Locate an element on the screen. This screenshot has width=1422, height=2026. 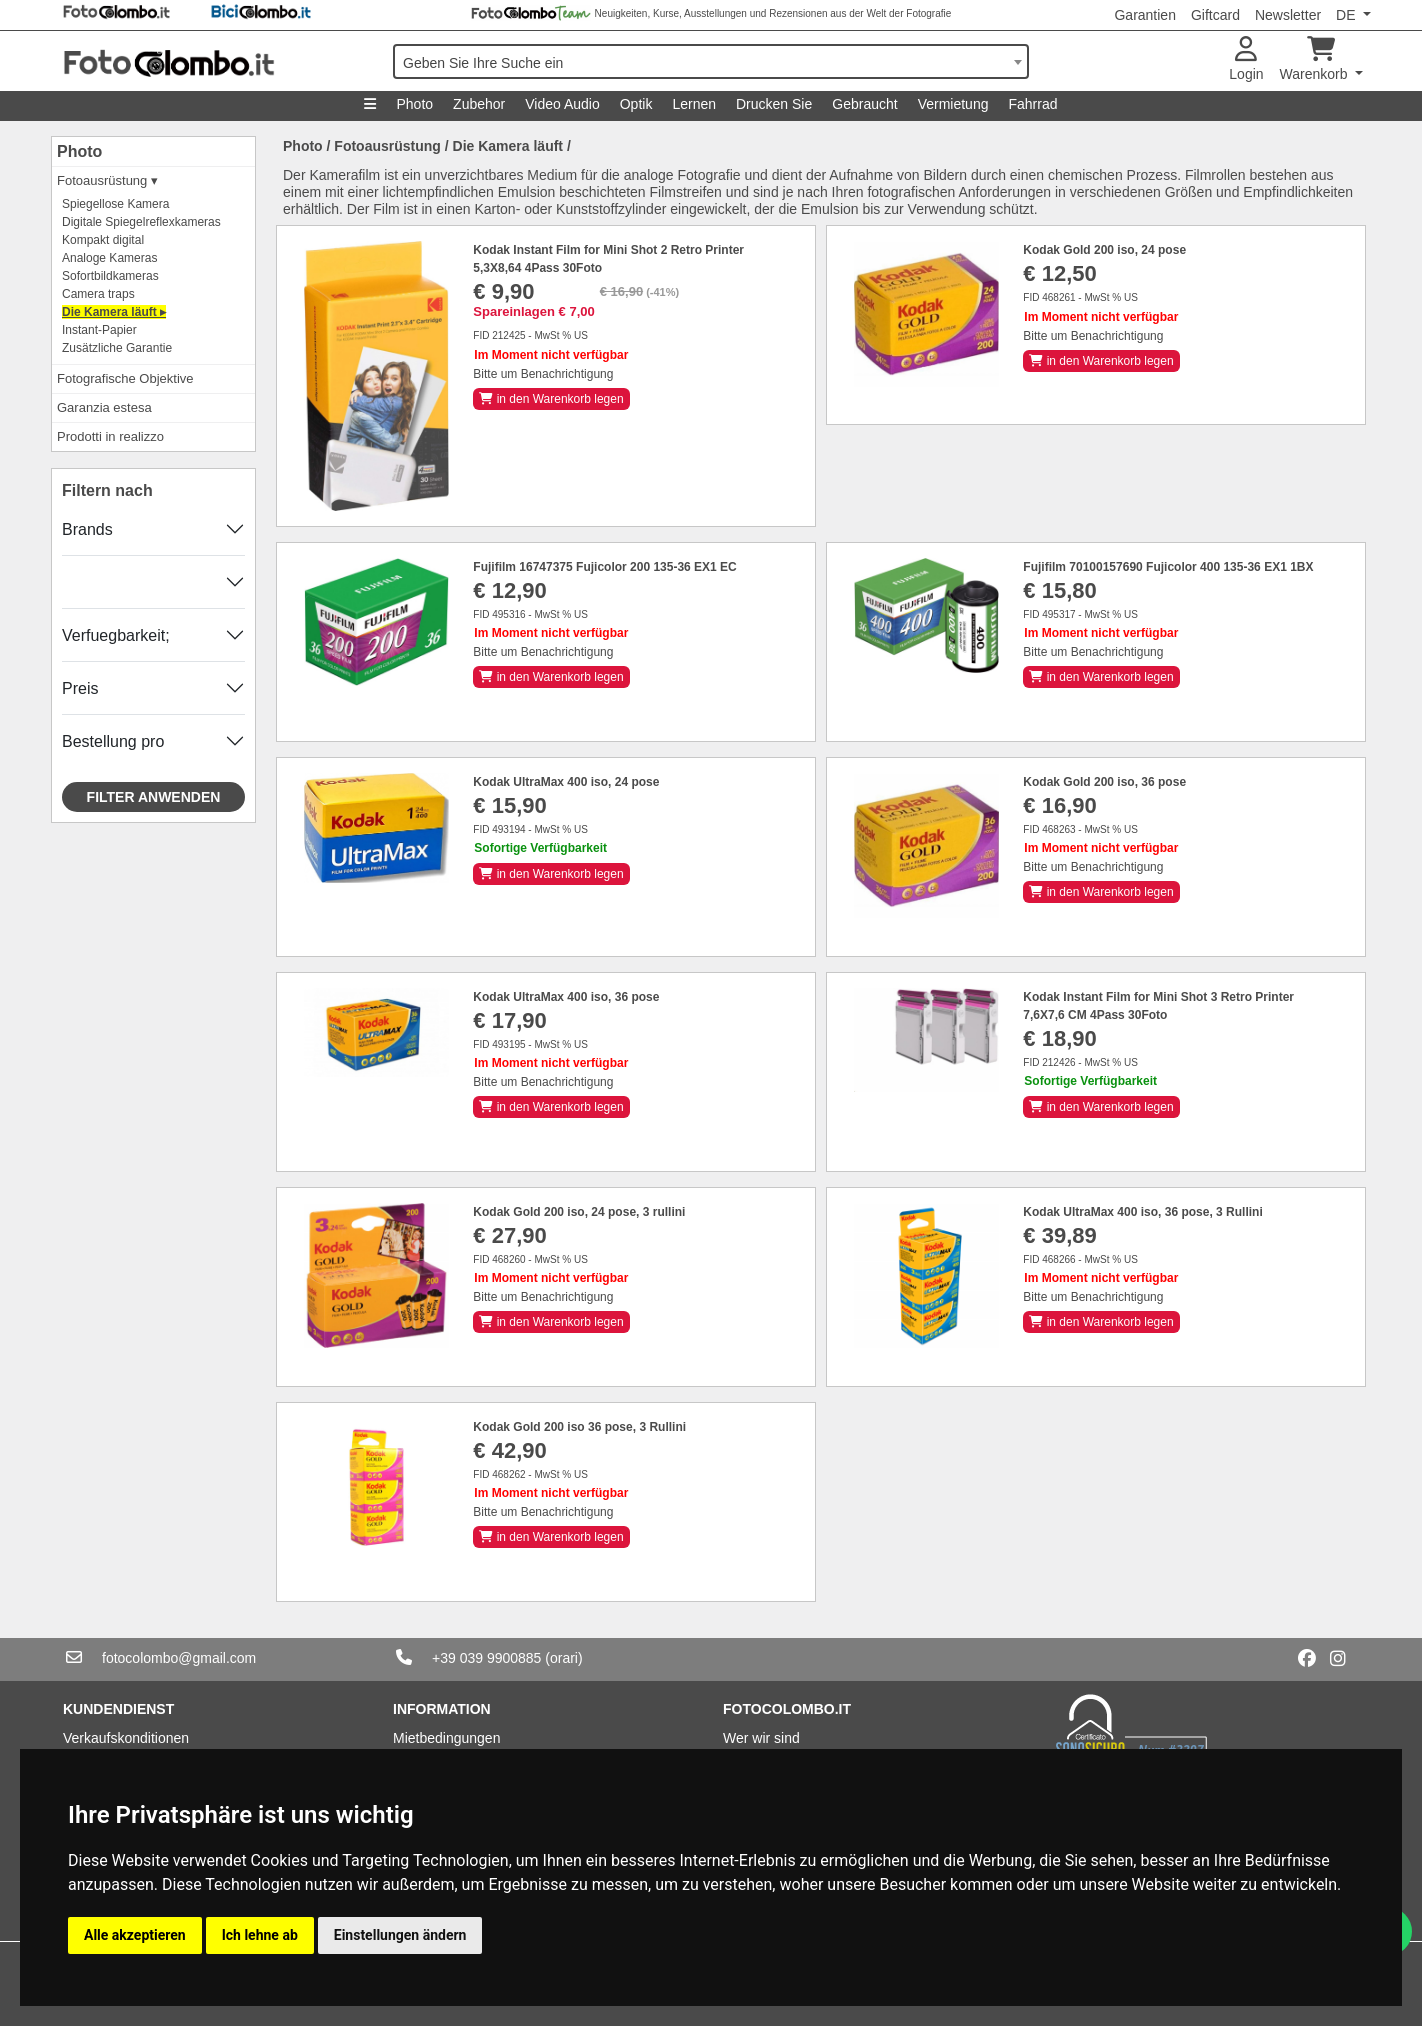
Verfuegbarkeit; is located at coordinates (116, 635).